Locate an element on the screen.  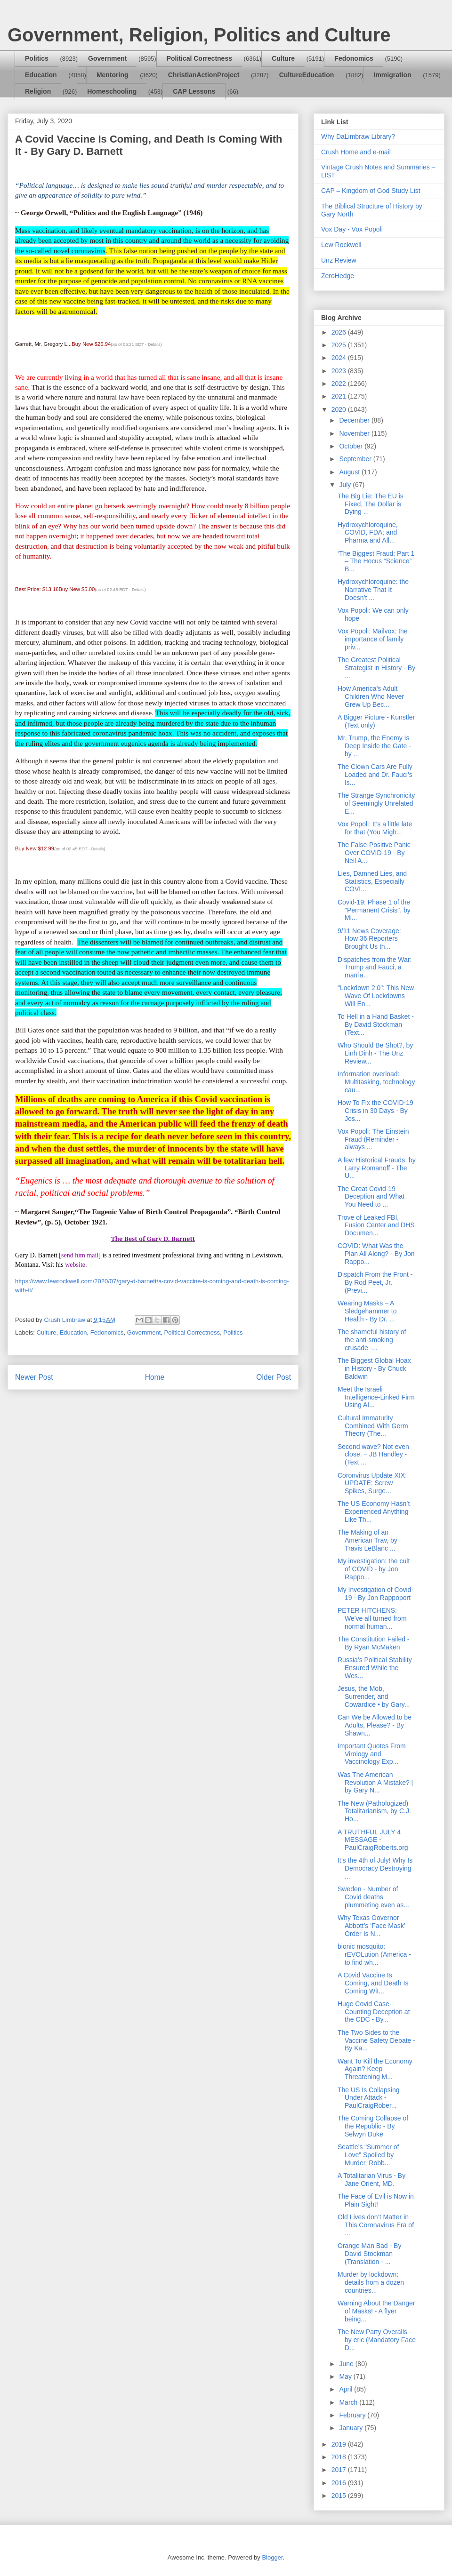
‘The Biggest Fraud: Part 1 – The Hocus “Science” B... is located at coordinates (376, 561).